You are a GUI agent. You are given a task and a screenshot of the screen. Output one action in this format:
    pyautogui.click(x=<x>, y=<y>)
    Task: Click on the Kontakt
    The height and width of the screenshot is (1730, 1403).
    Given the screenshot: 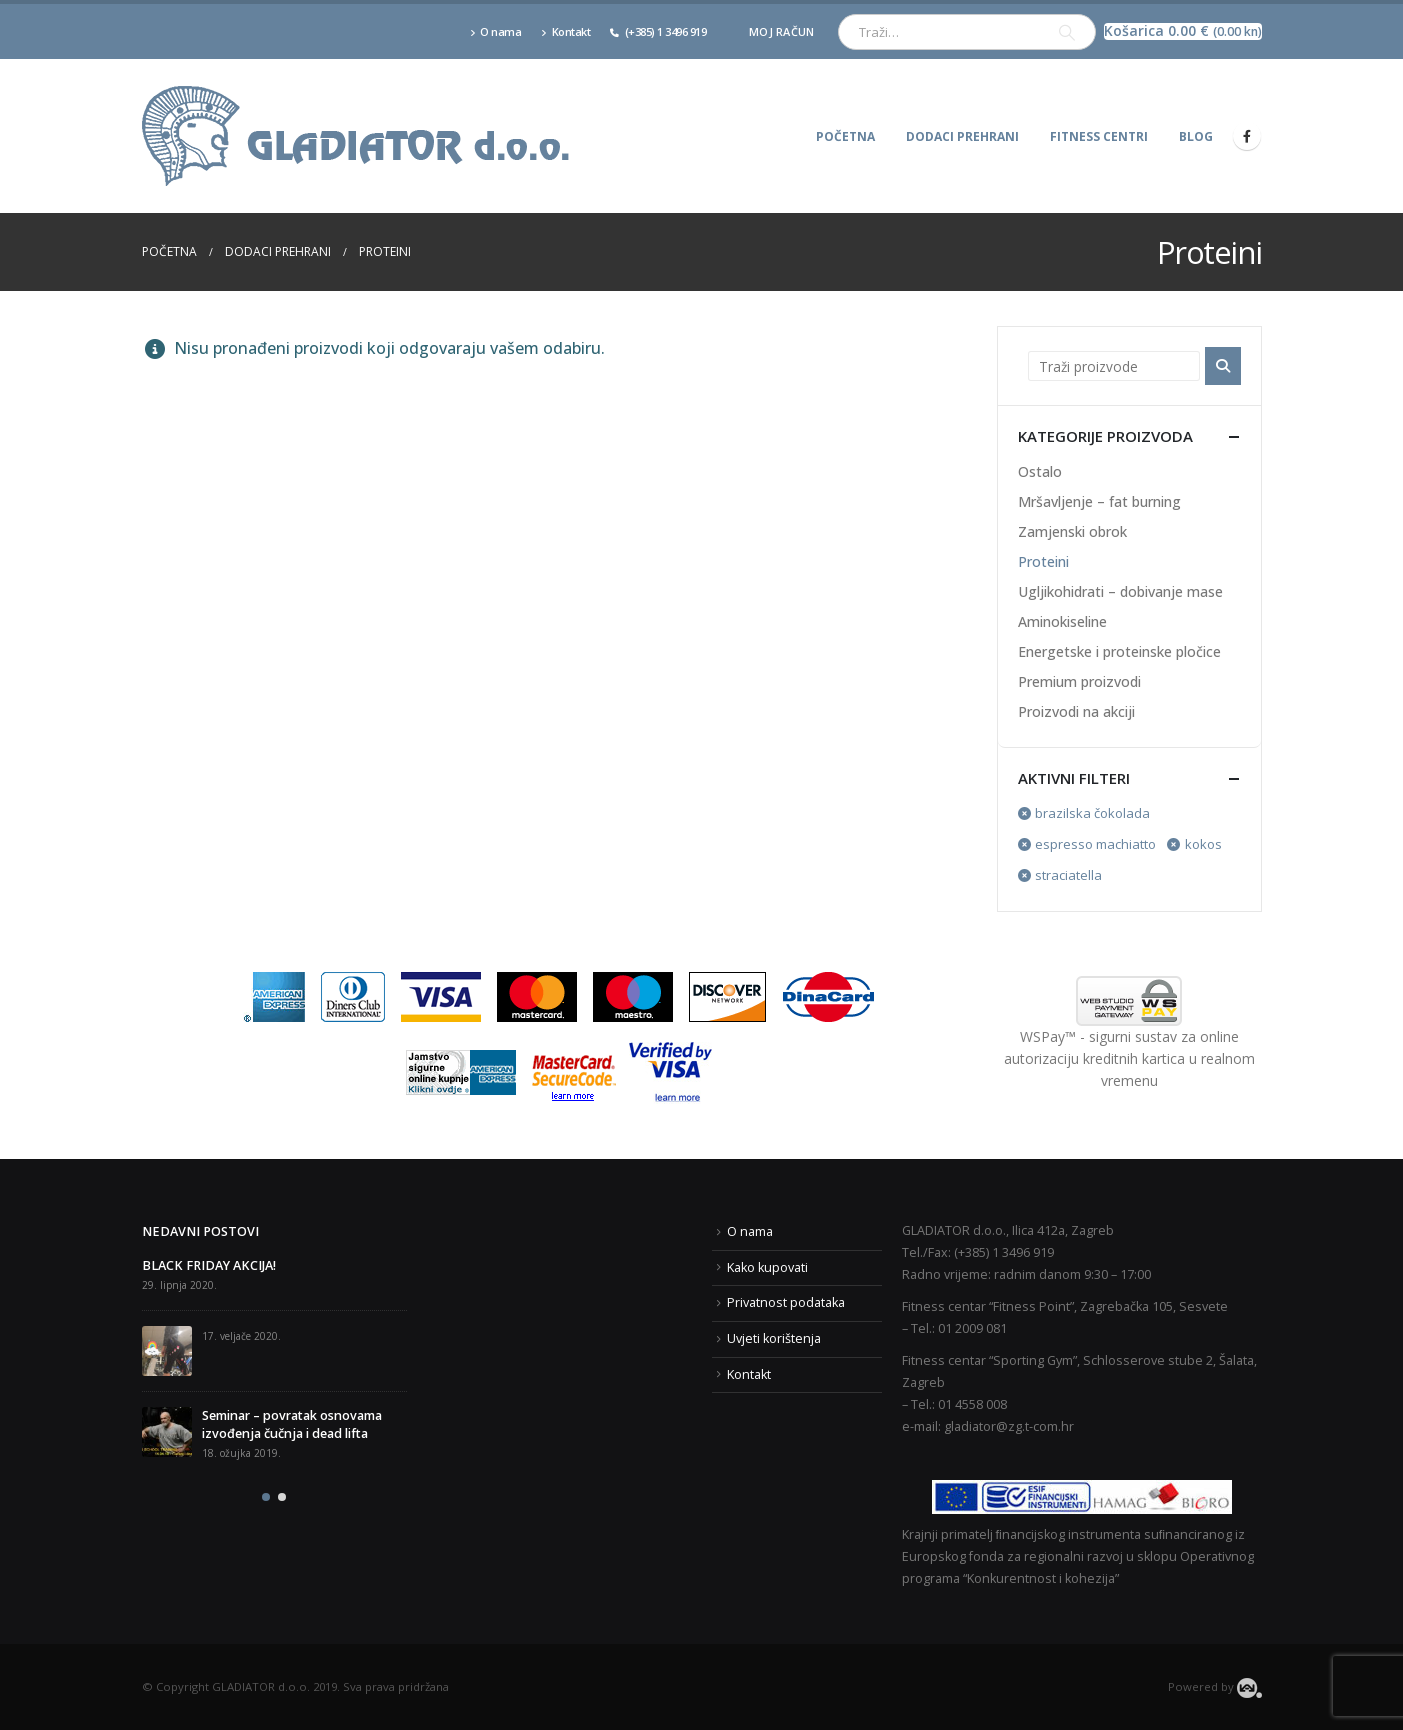 What is the action you would take?
    pyautogui.click(x=565, y=31)
    